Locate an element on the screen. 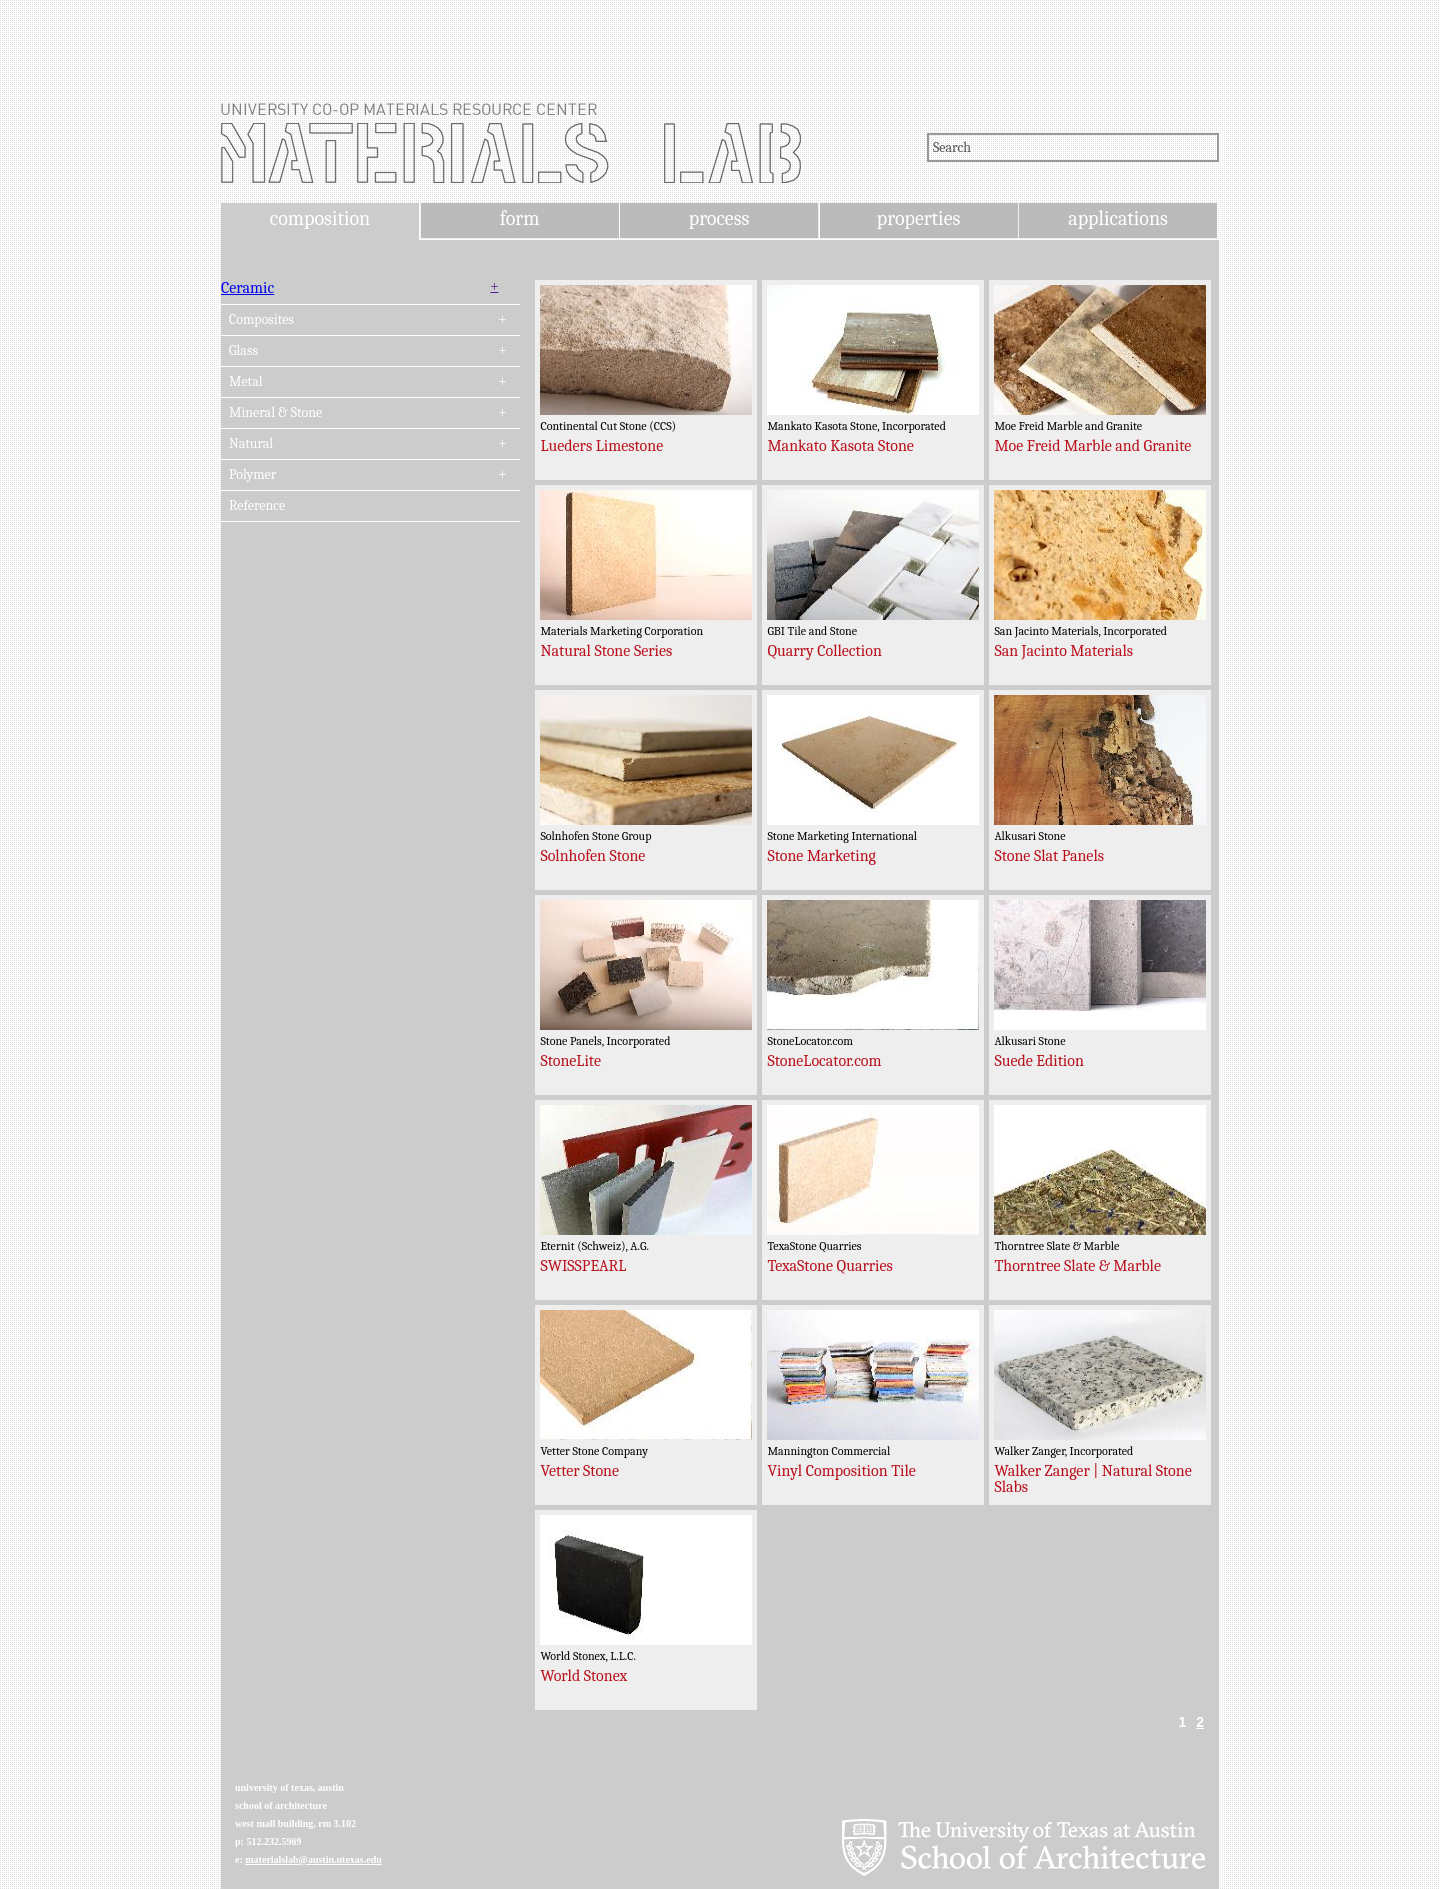  Suede Edition is located at coordinates (1039, 1061).